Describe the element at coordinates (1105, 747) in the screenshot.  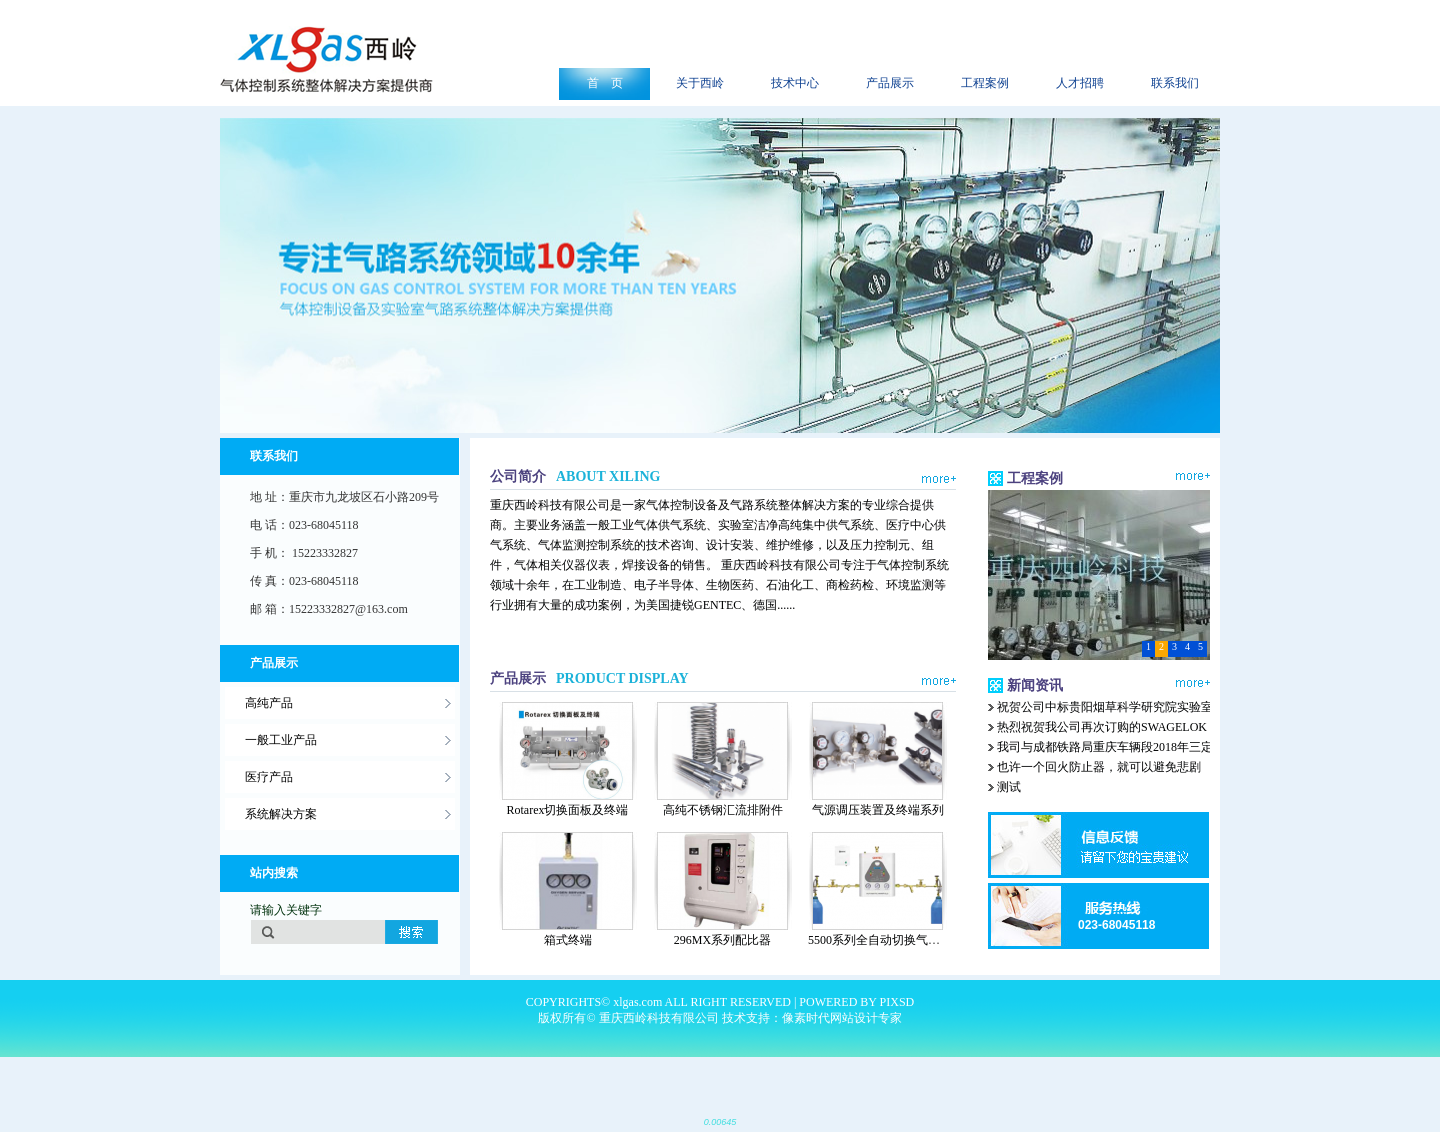
I see `我司与成都铁路局重庆车辆段2018年三定` at that location.